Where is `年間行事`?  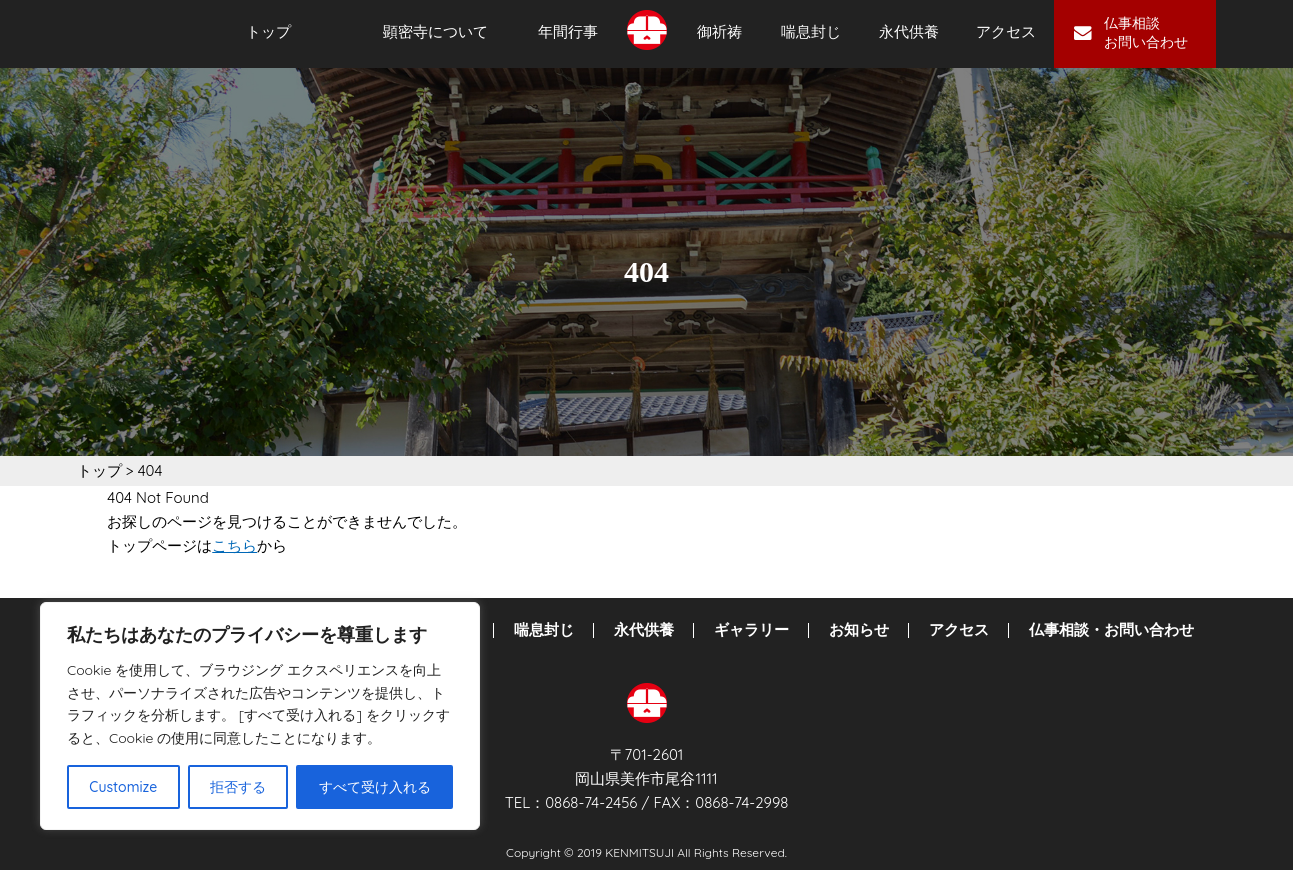
年間行事 is located at coordinates (568, 32).